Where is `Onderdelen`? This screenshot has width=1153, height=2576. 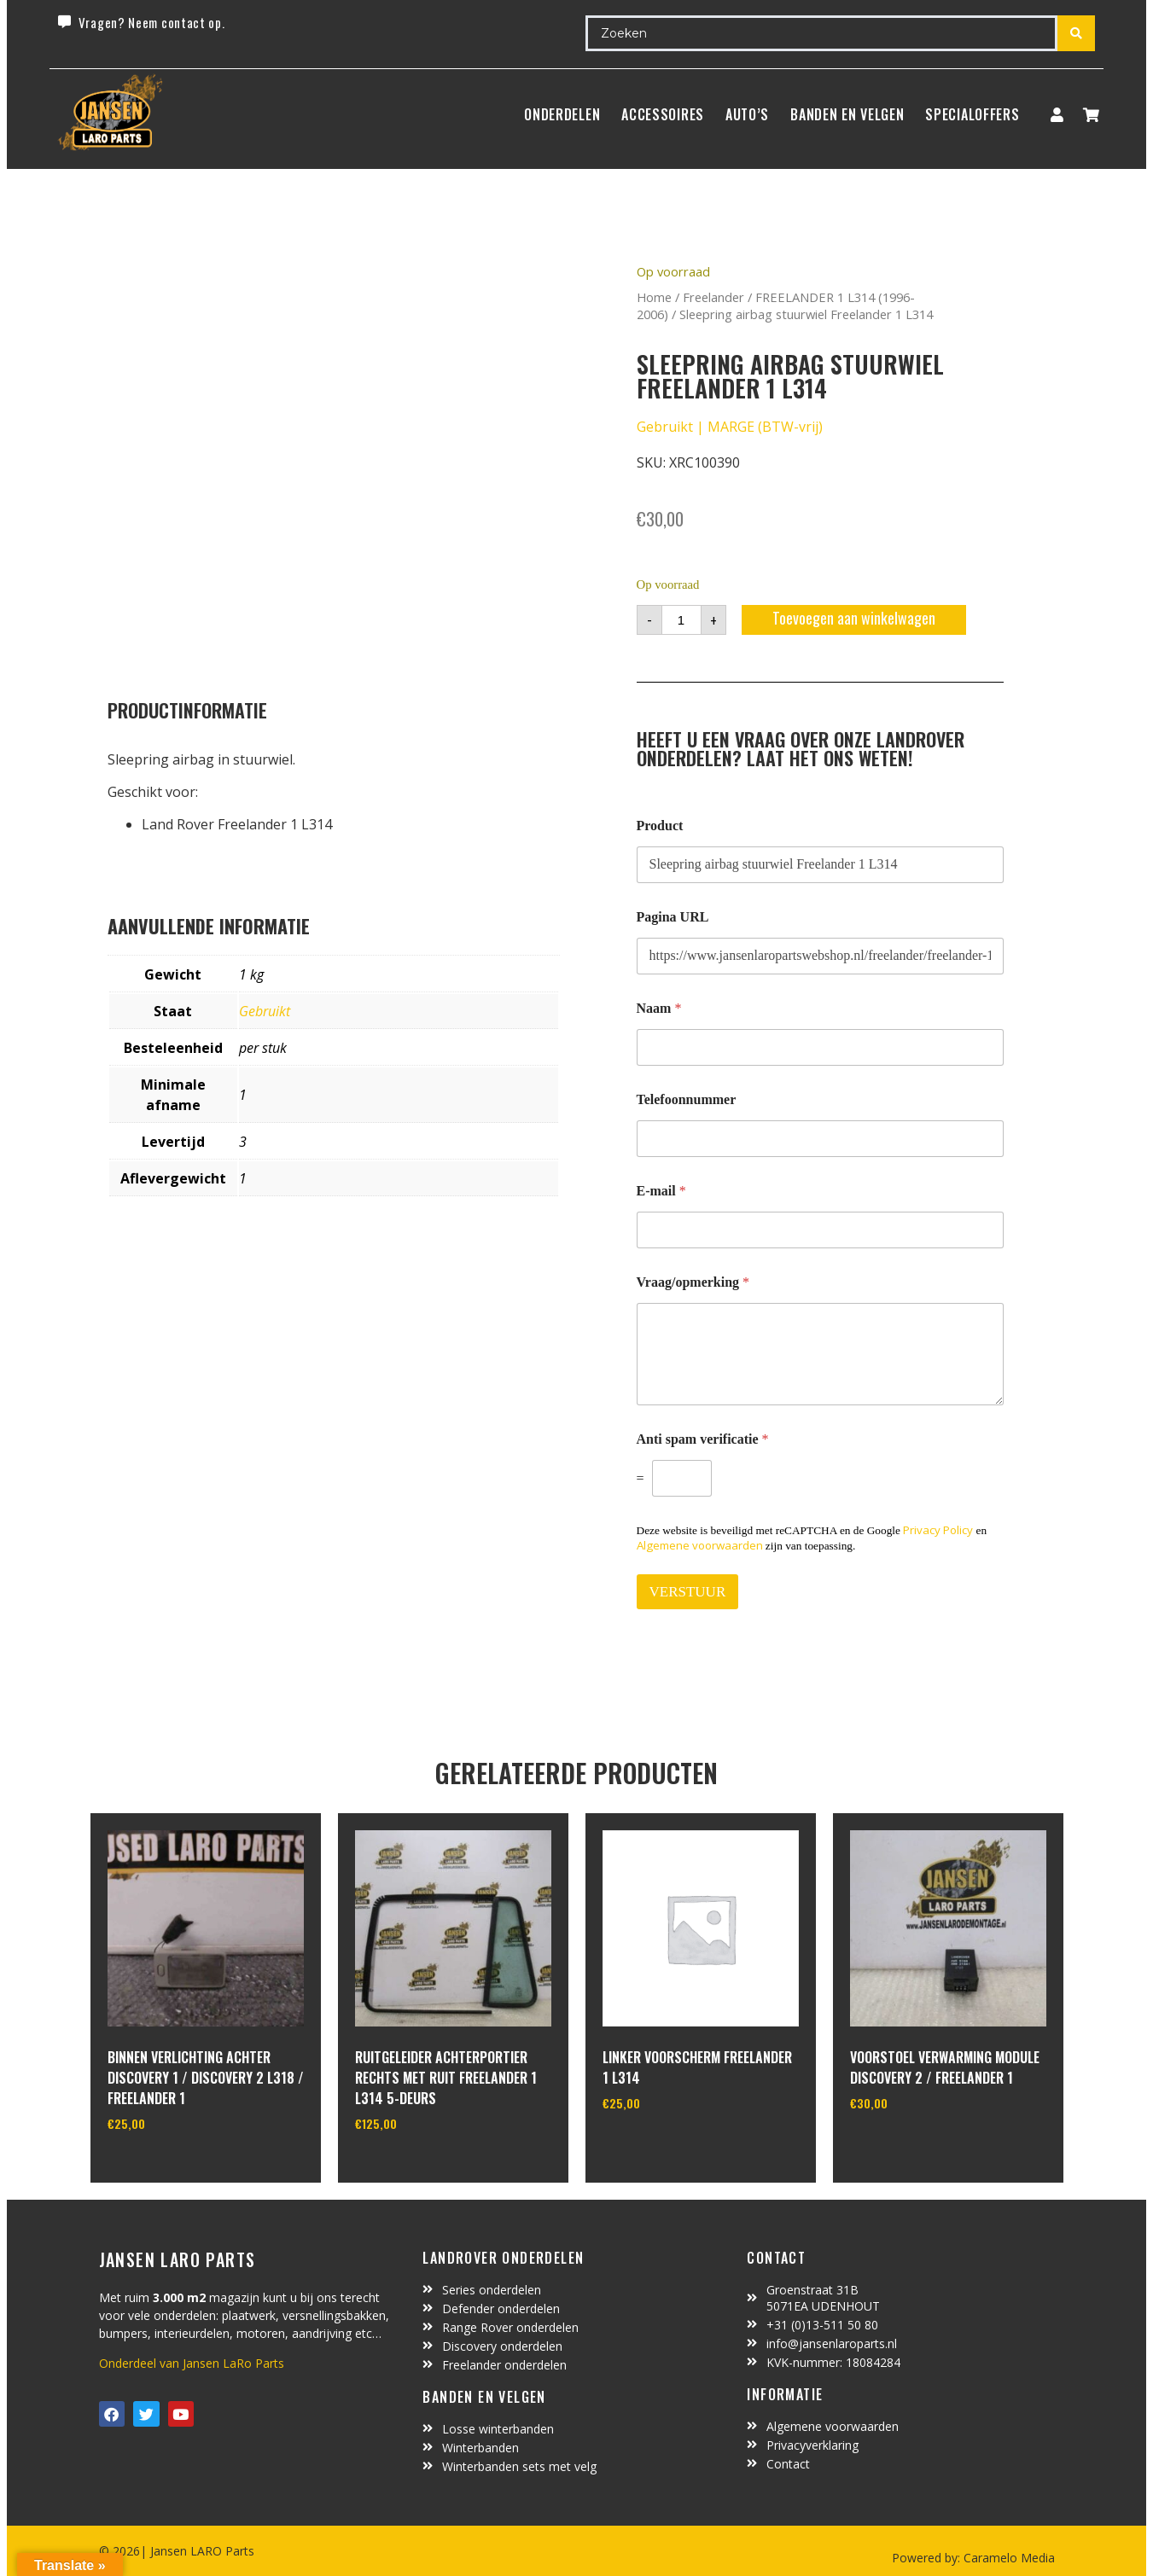 Onderdelen is located at coordinates (562, 114).